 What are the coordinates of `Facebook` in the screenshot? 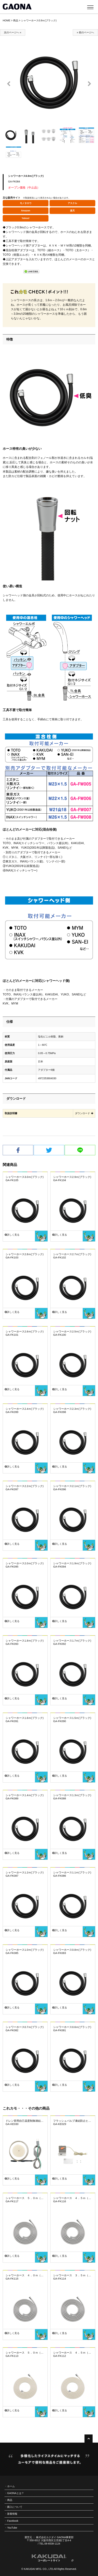 It's located at (12, 2520).